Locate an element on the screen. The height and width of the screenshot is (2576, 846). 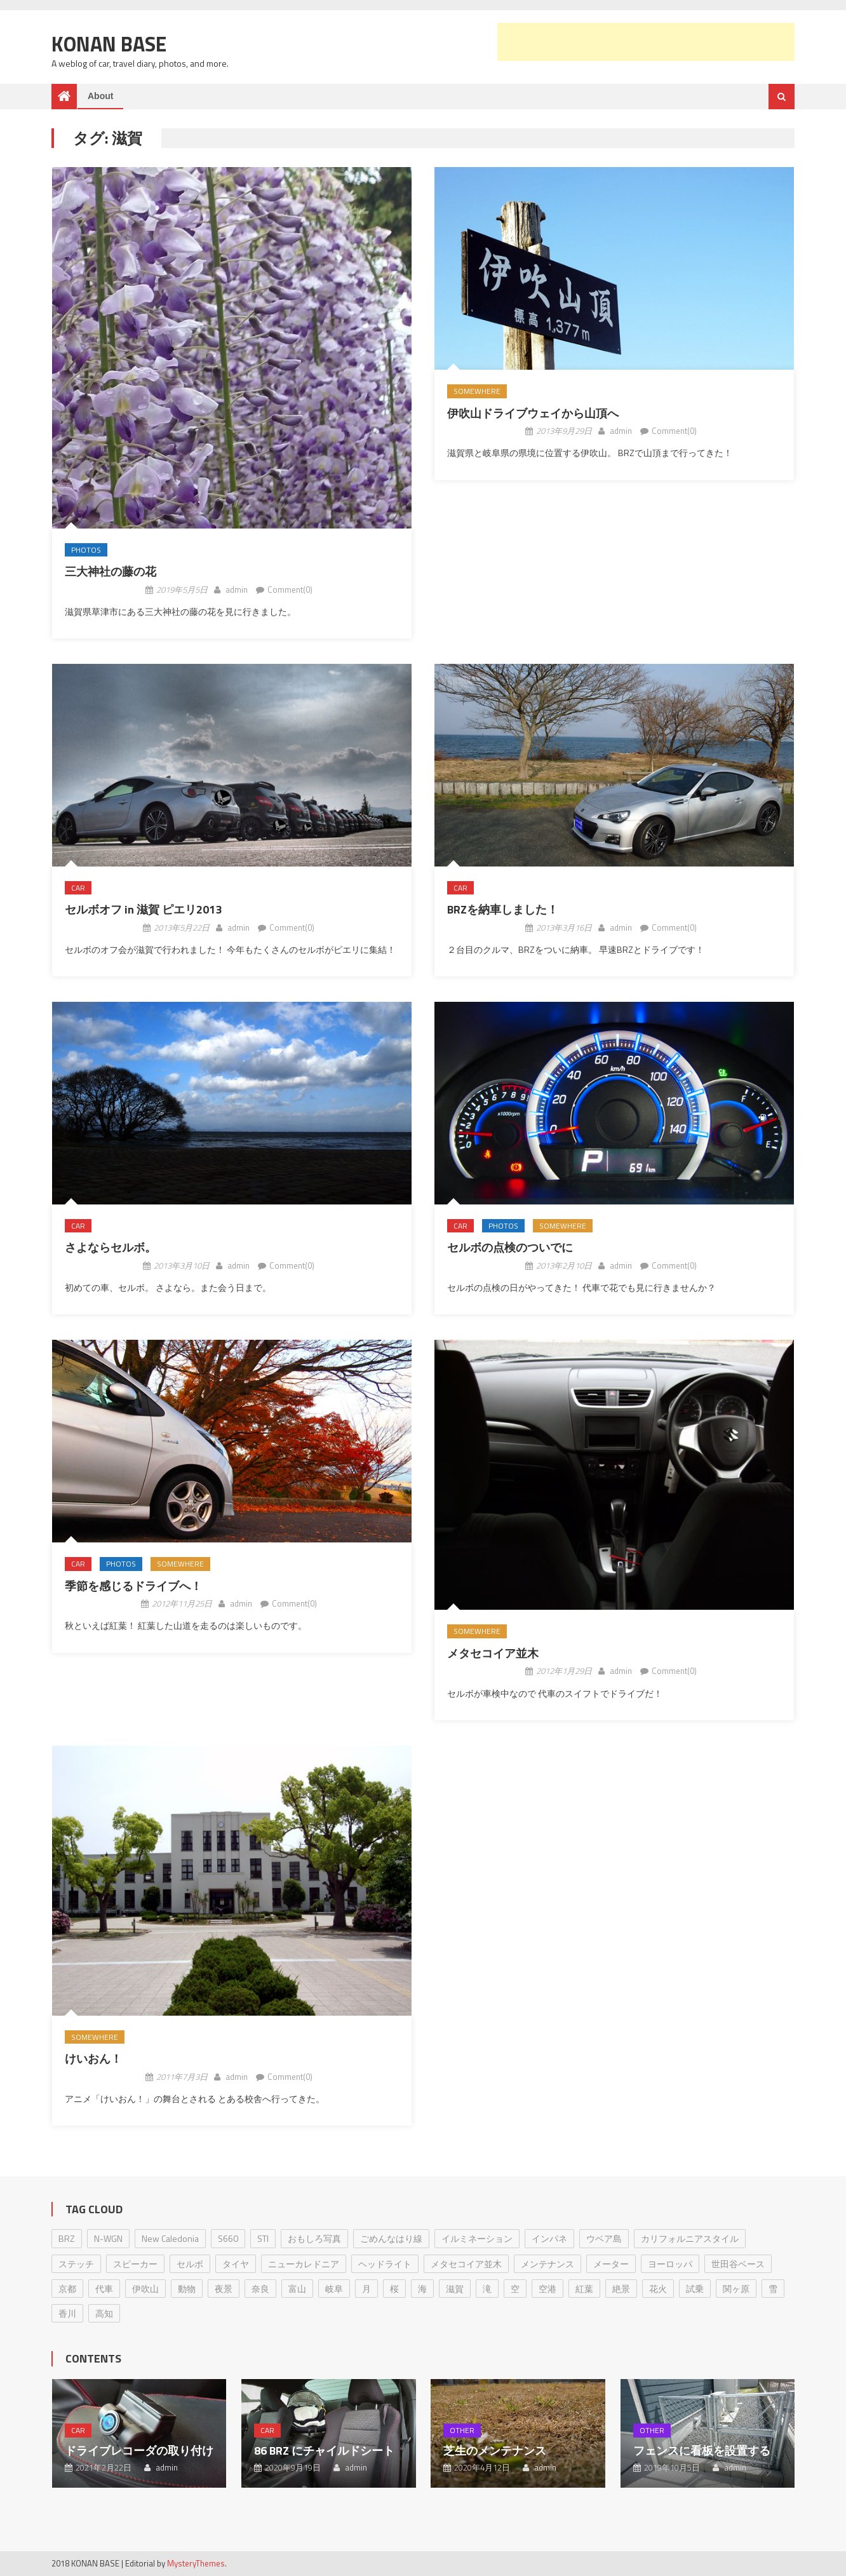
メーター [メーター (1個の項目)] is located at coordinates (611, 2263).